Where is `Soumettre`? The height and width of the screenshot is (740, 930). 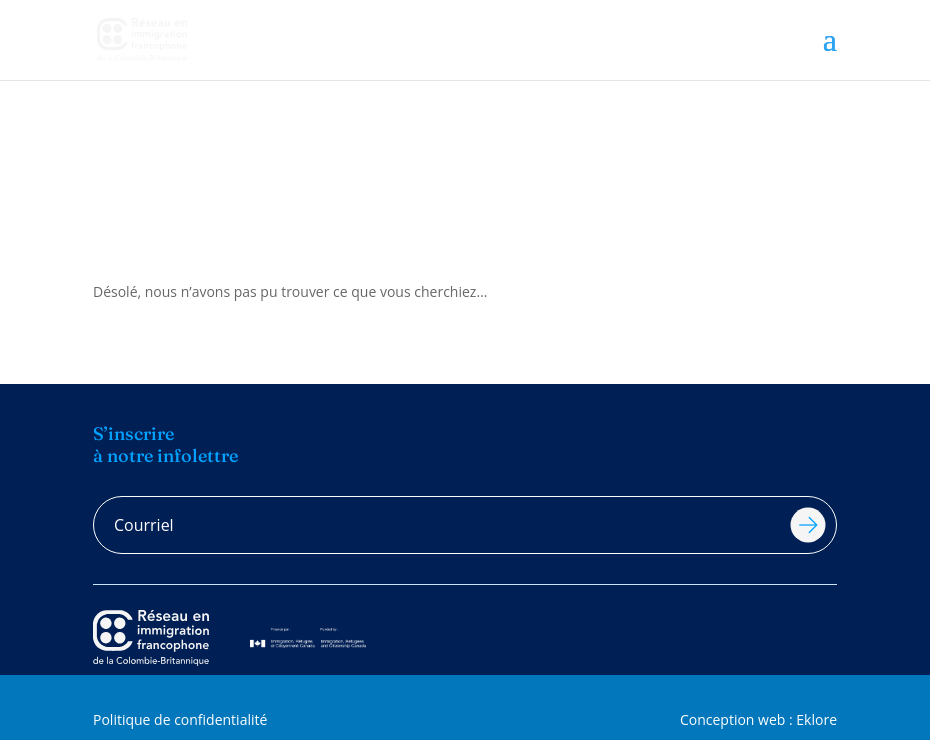 Soumettre is located at coordinates (808, 525).